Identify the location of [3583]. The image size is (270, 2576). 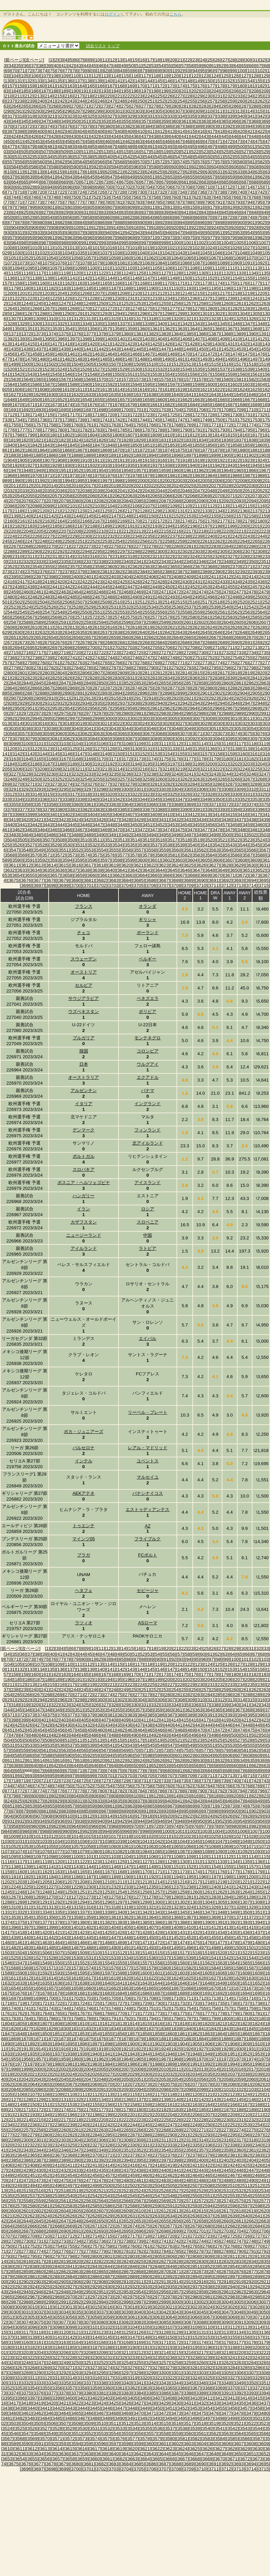
(197, 855).